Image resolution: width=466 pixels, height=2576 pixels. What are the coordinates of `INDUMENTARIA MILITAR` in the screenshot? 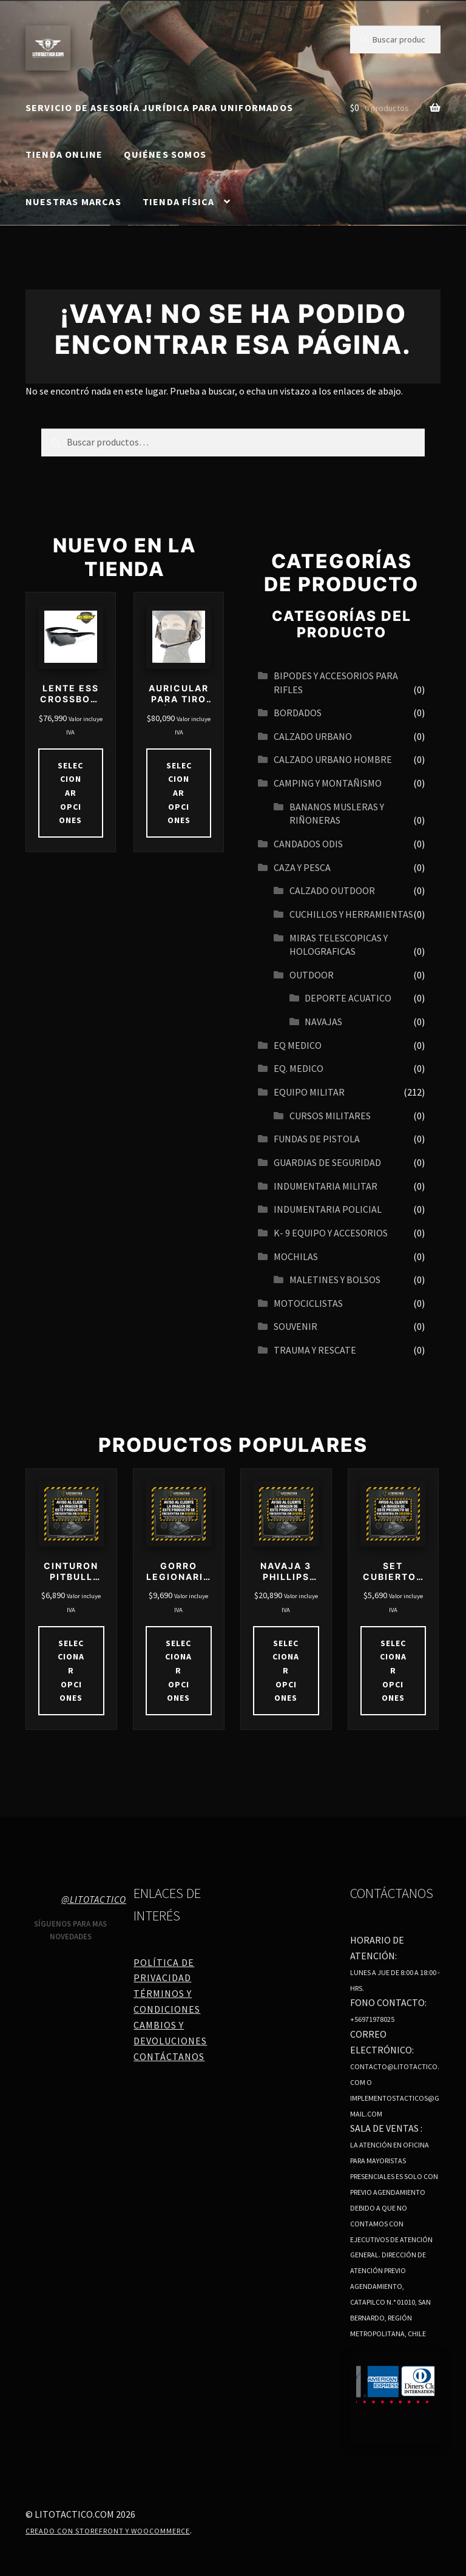 It's located at (325, 1186).